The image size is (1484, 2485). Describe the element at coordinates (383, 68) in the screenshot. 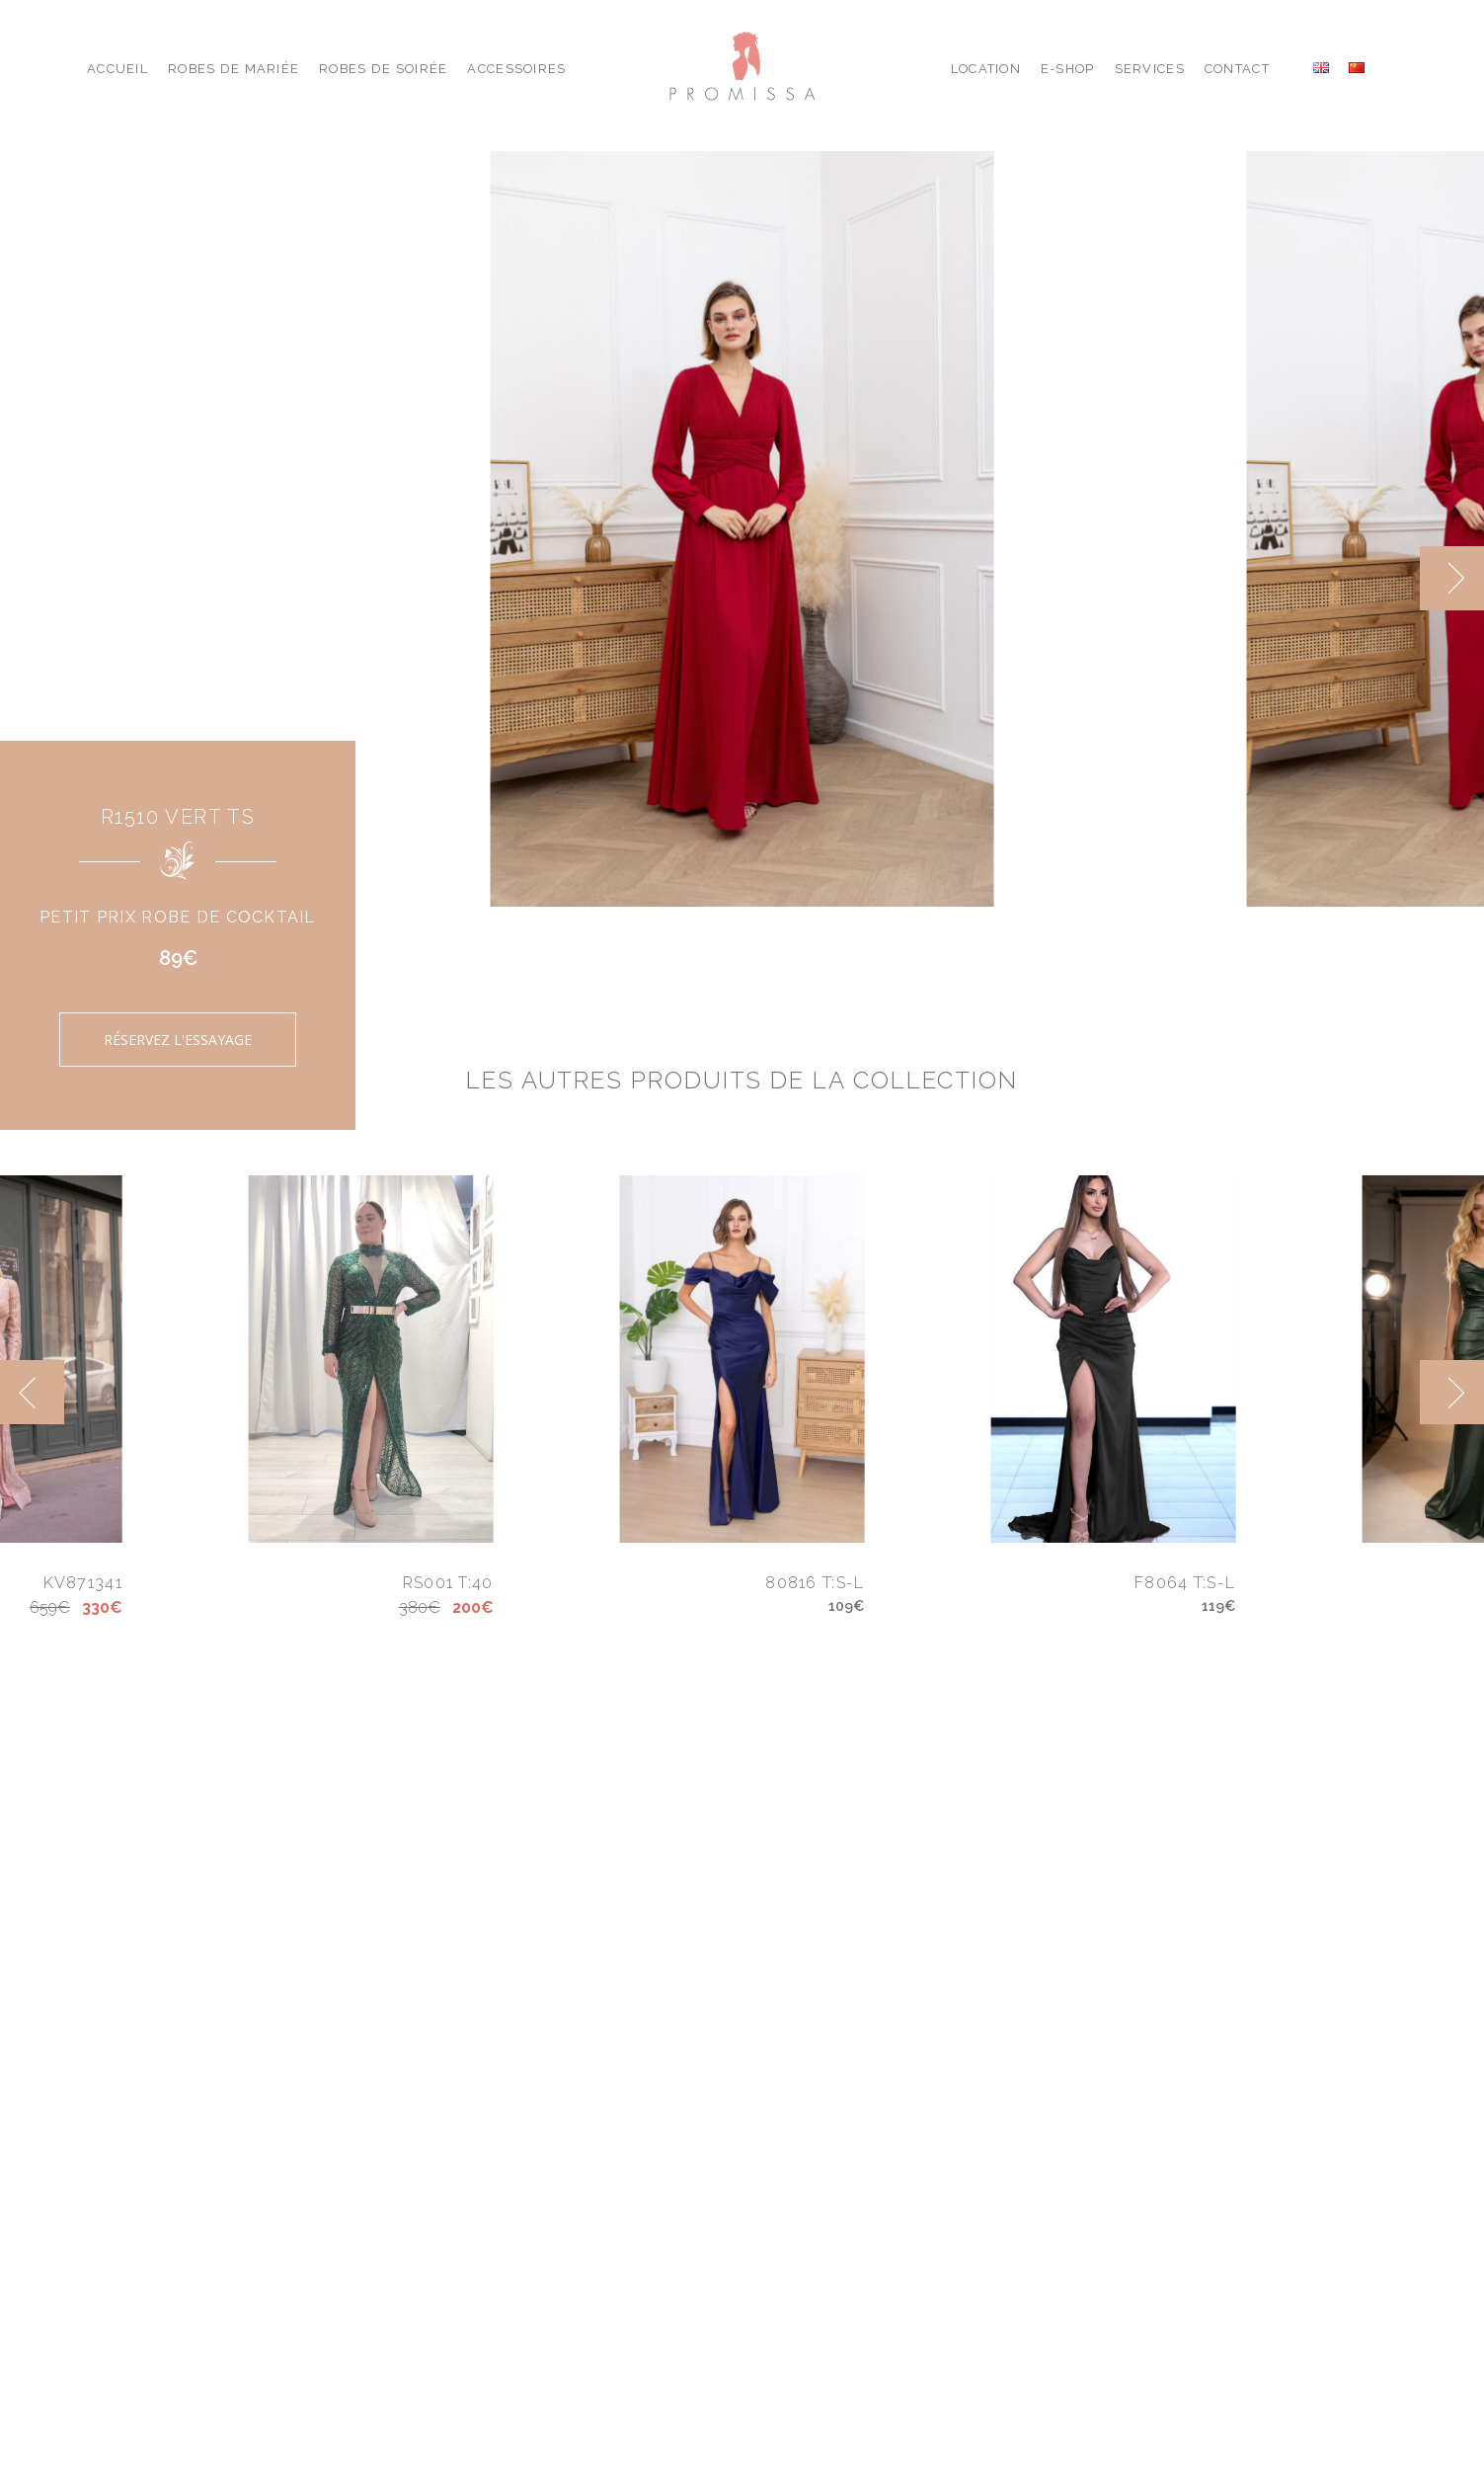

I see `Robes de Soirée` at that location.